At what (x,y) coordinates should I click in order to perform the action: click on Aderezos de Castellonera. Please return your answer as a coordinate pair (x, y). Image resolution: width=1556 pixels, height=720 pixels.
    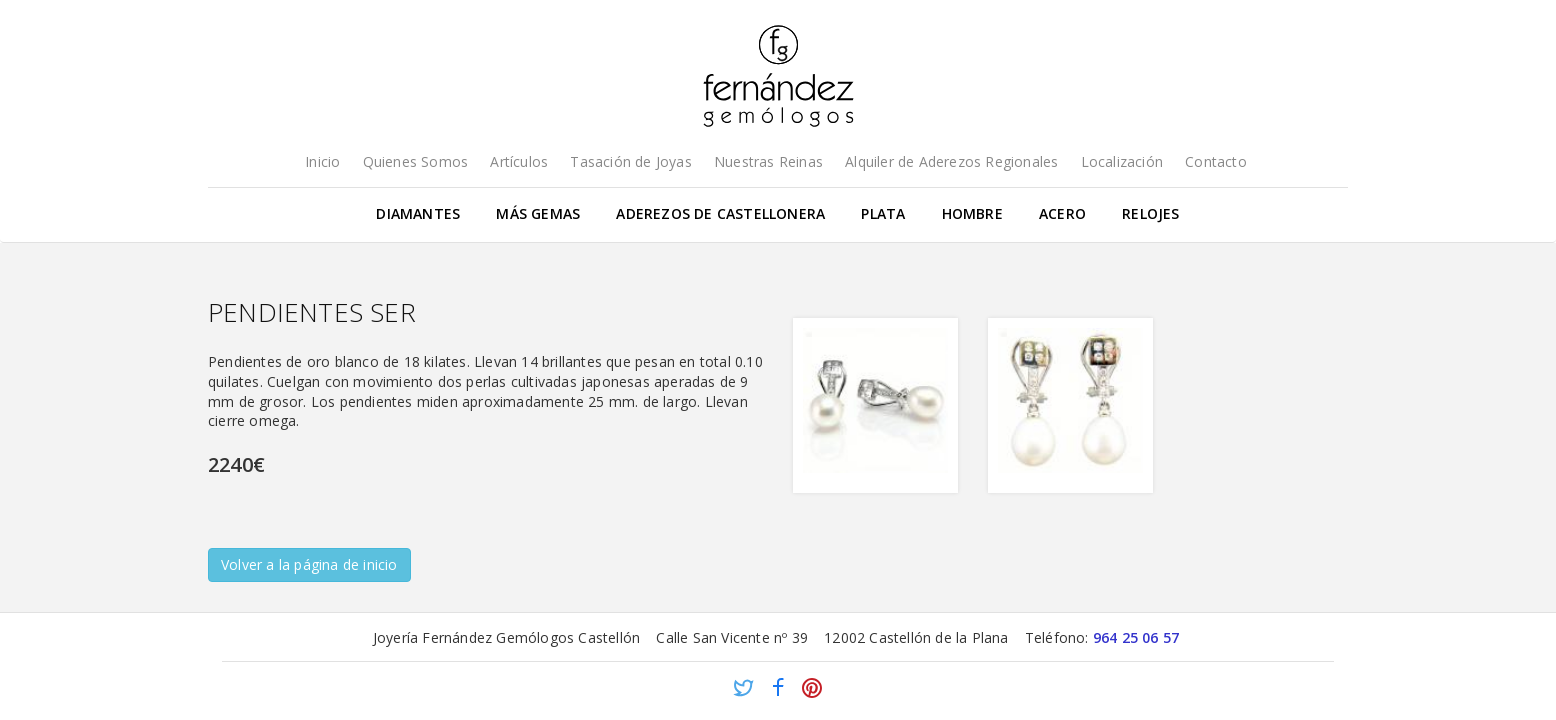
    Looking at the image, I should click on (720, 213).